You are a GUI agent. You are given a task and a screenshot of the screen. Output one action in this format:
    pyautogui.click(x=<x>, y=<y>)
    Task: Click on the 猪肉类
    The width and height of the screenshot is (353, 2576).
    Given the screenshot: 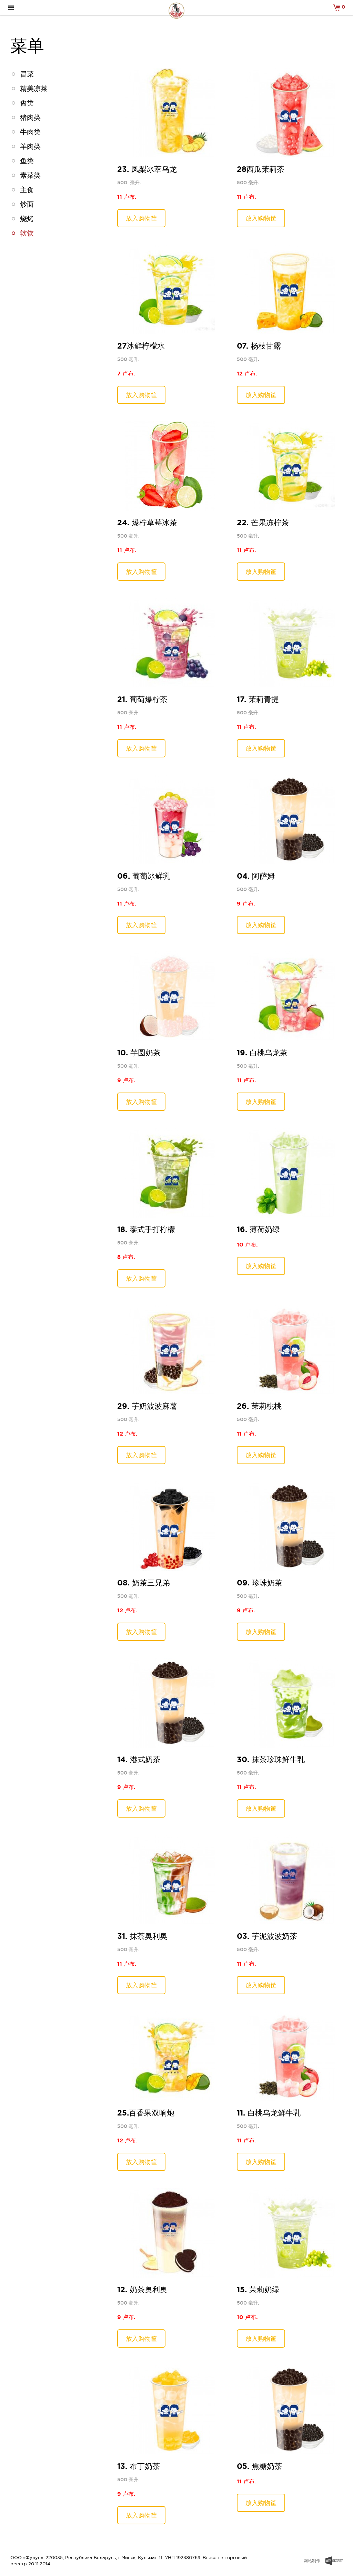 What is the action you would take?
    pyautogui.click(x=30, y=117)
    